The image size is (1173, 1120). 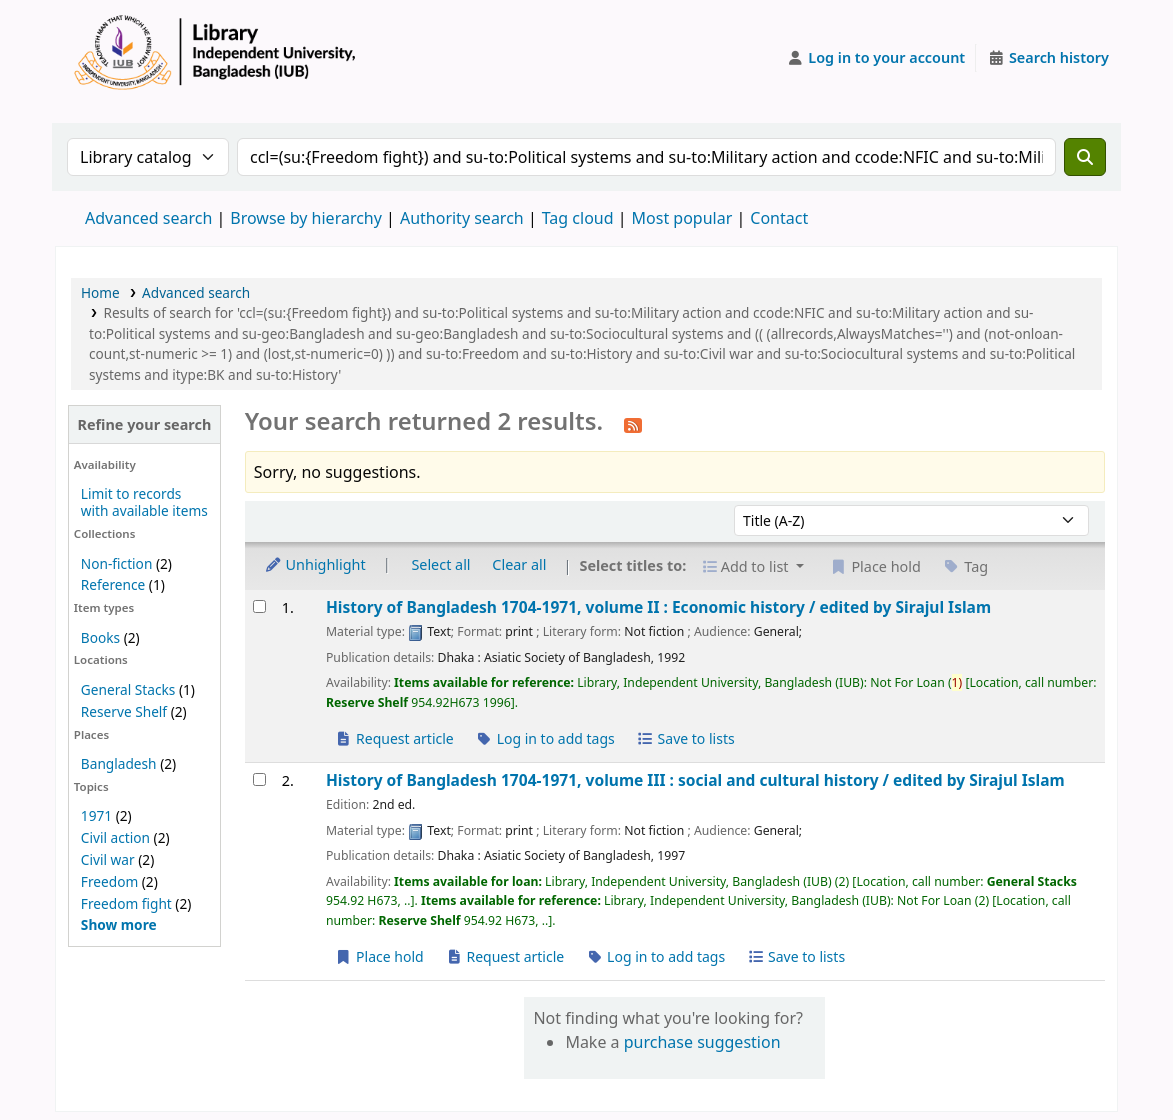 I want to click on Civil war, so click(x=108, y=859).